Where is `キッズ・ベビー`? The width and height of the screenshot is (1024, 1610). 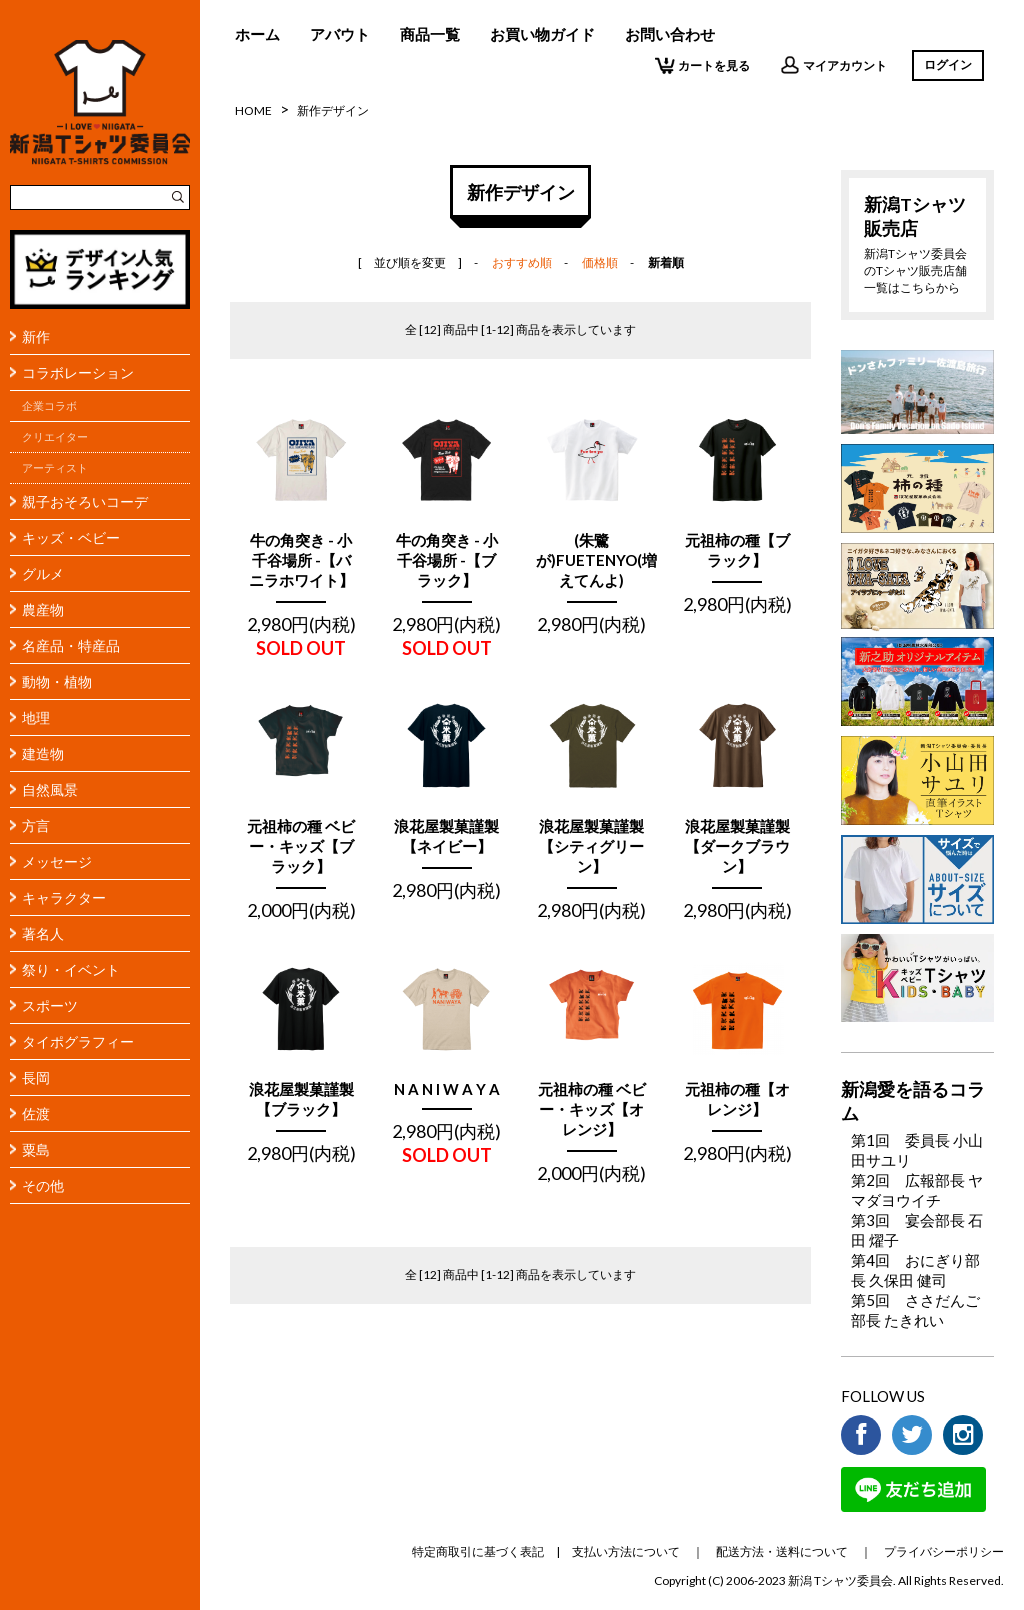 キッズ・ベビー is located at coordinates (71, 537).